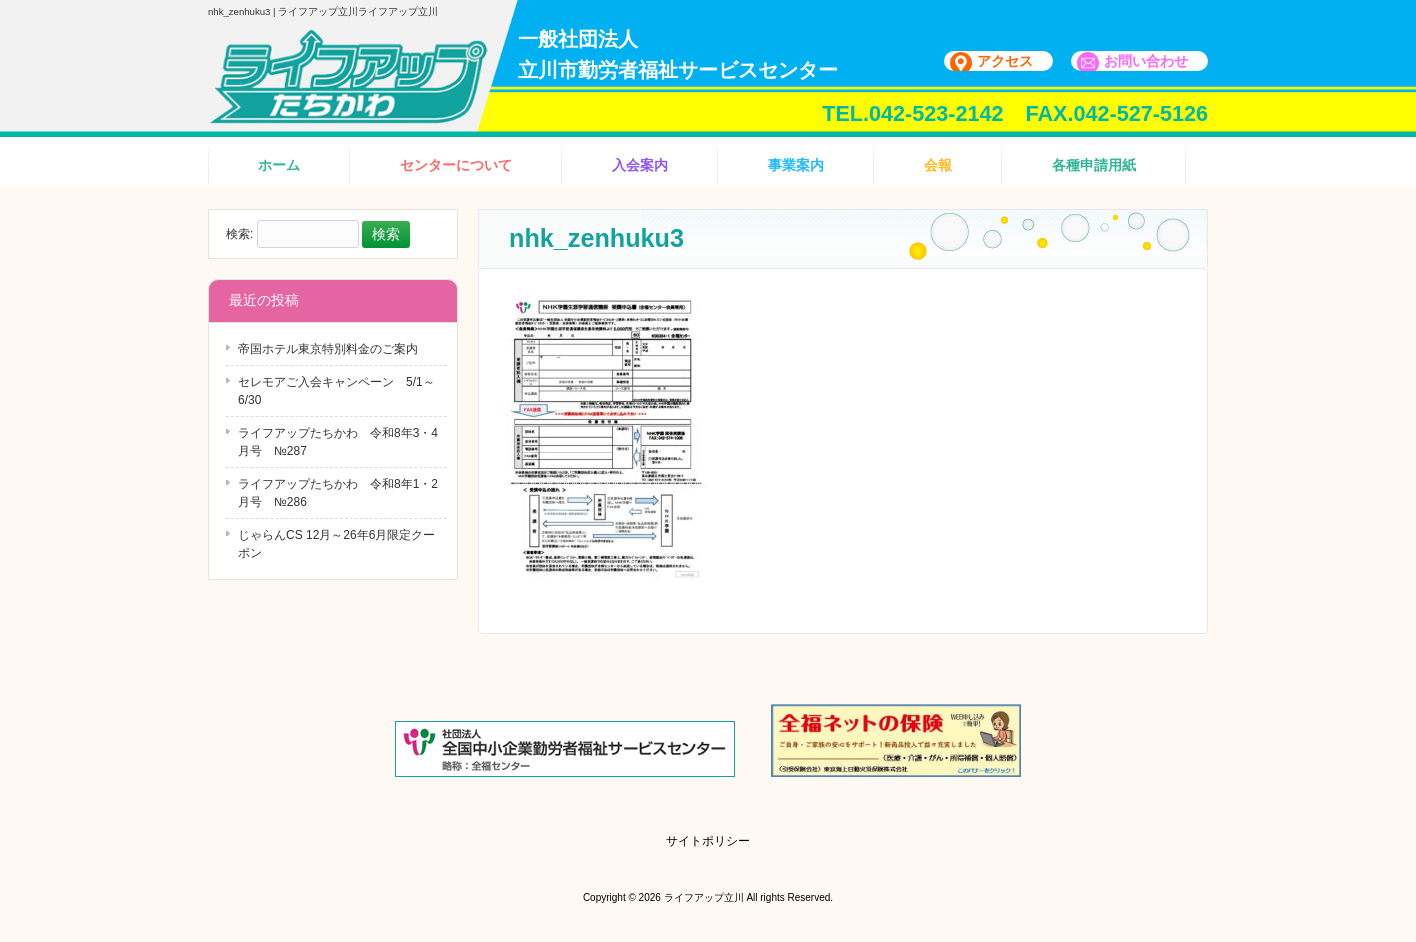 The height and width of the screenshot is (942, 1416). I want to click on ライフアップたちかわ 令和8年1・2月号 №286, so click(338, 493).